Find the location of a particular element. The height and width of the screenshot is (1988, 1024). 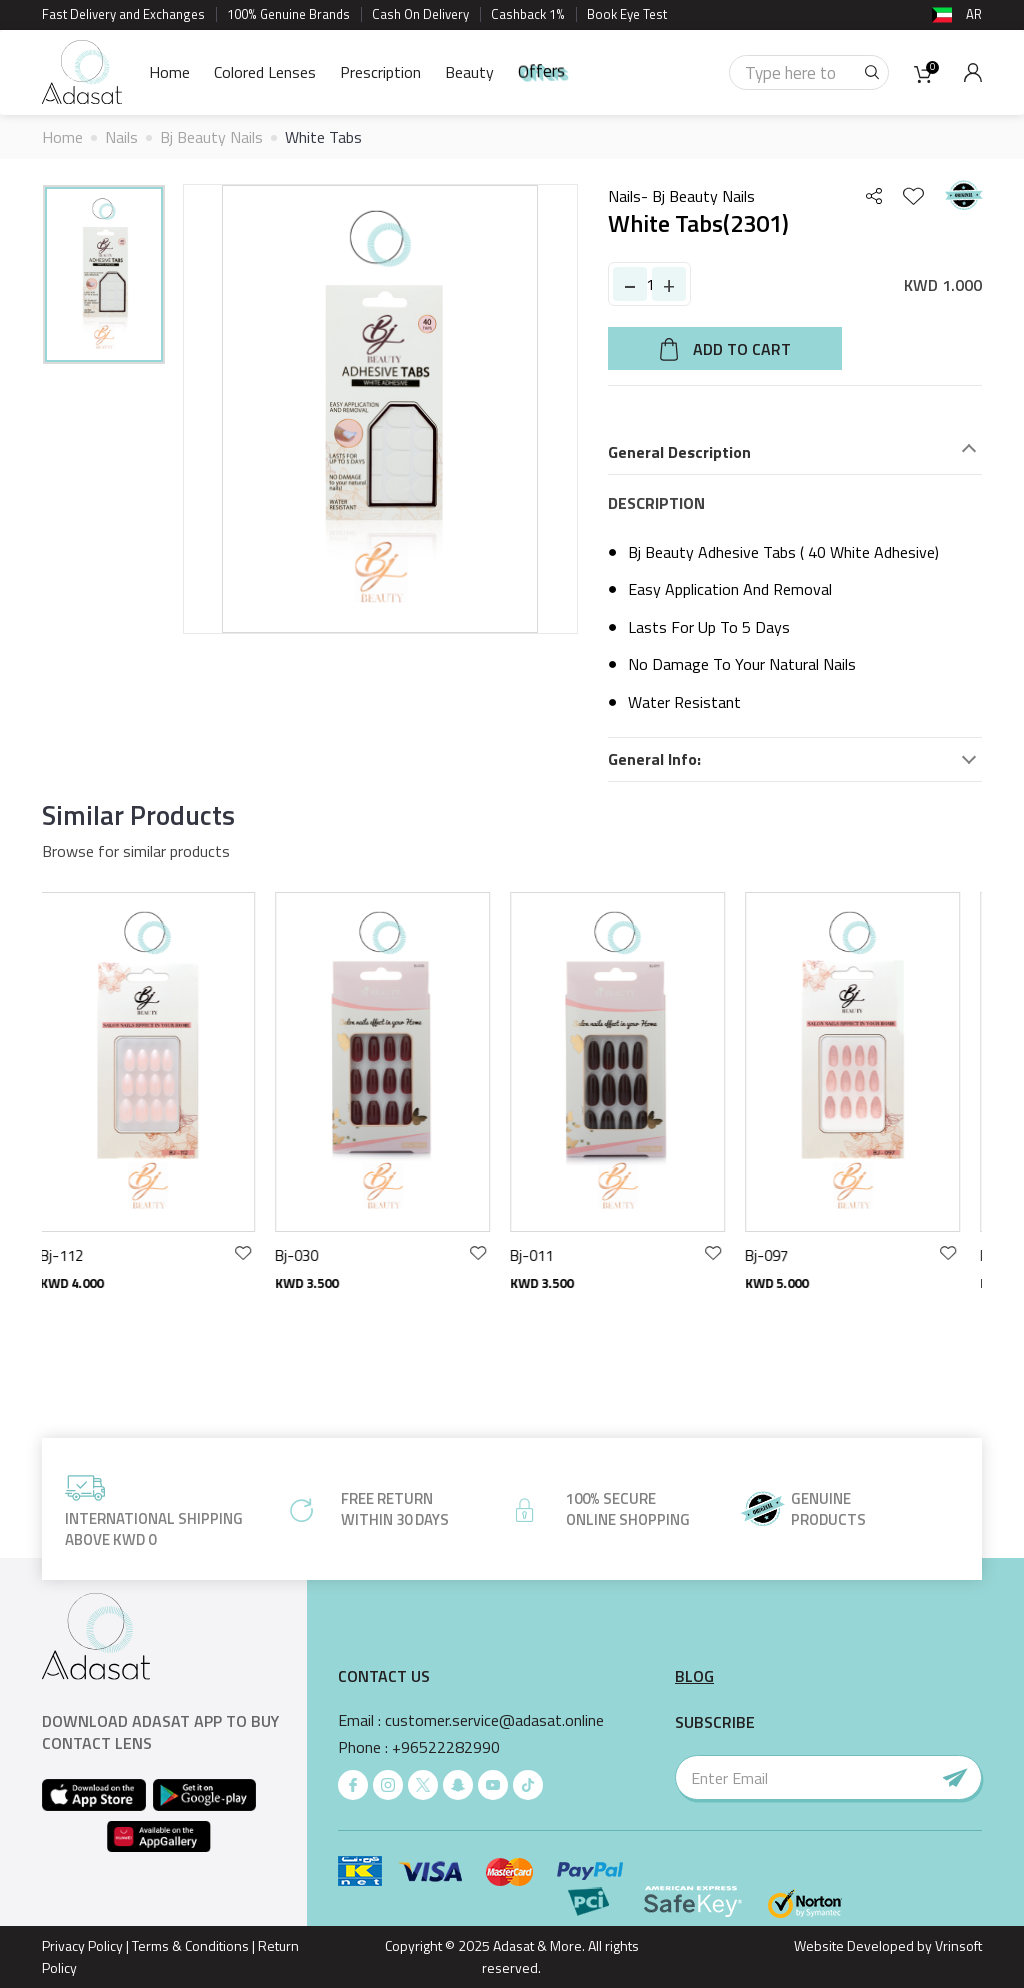

Nails is located at coordinates (121, 137).